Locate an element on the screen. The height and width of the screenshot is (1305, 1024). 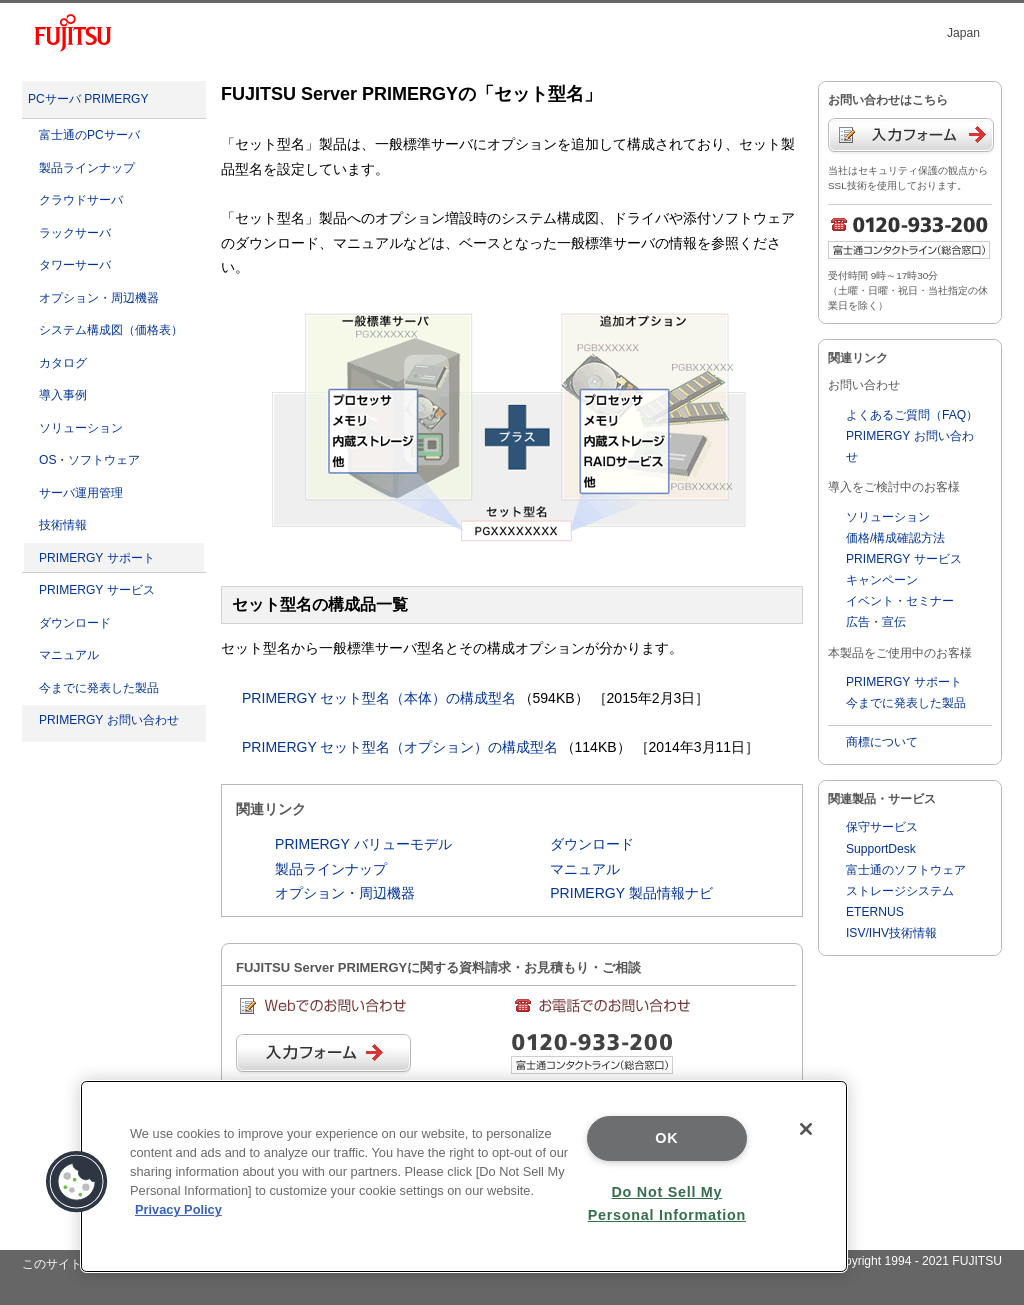
PRIMERGY セット型名（本体）の構成型名 is located at coordinates (379, 698).